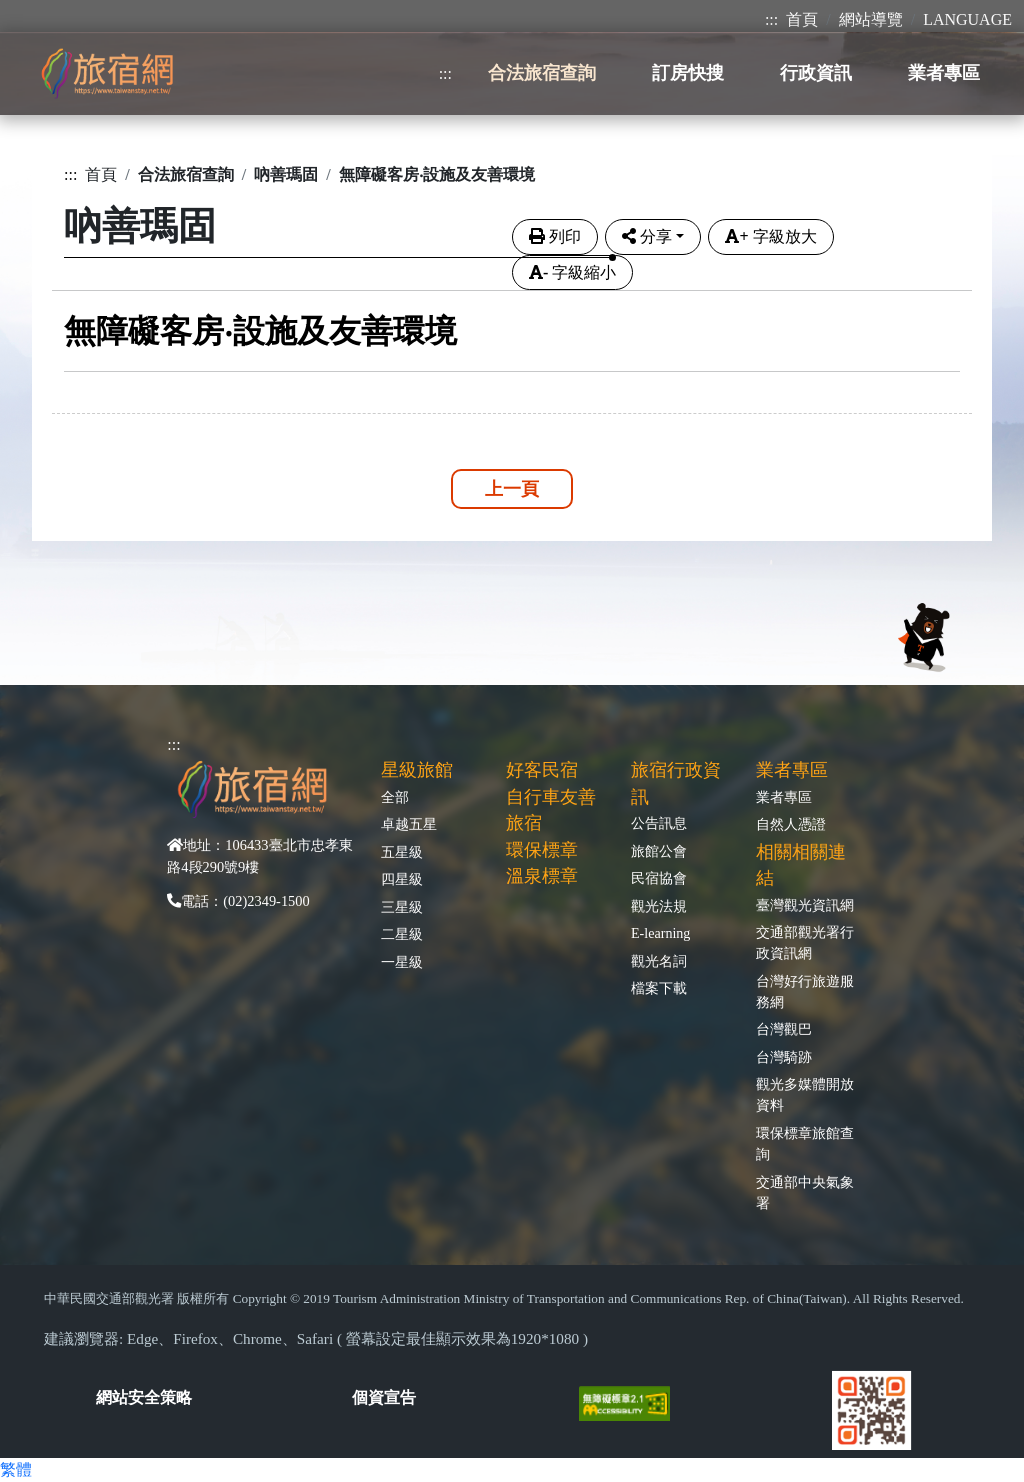 Image resolution: width=1024 pixels, height=1482 pixels. I want to click on 台灣好行旅遊服務網, so click(805, 991).